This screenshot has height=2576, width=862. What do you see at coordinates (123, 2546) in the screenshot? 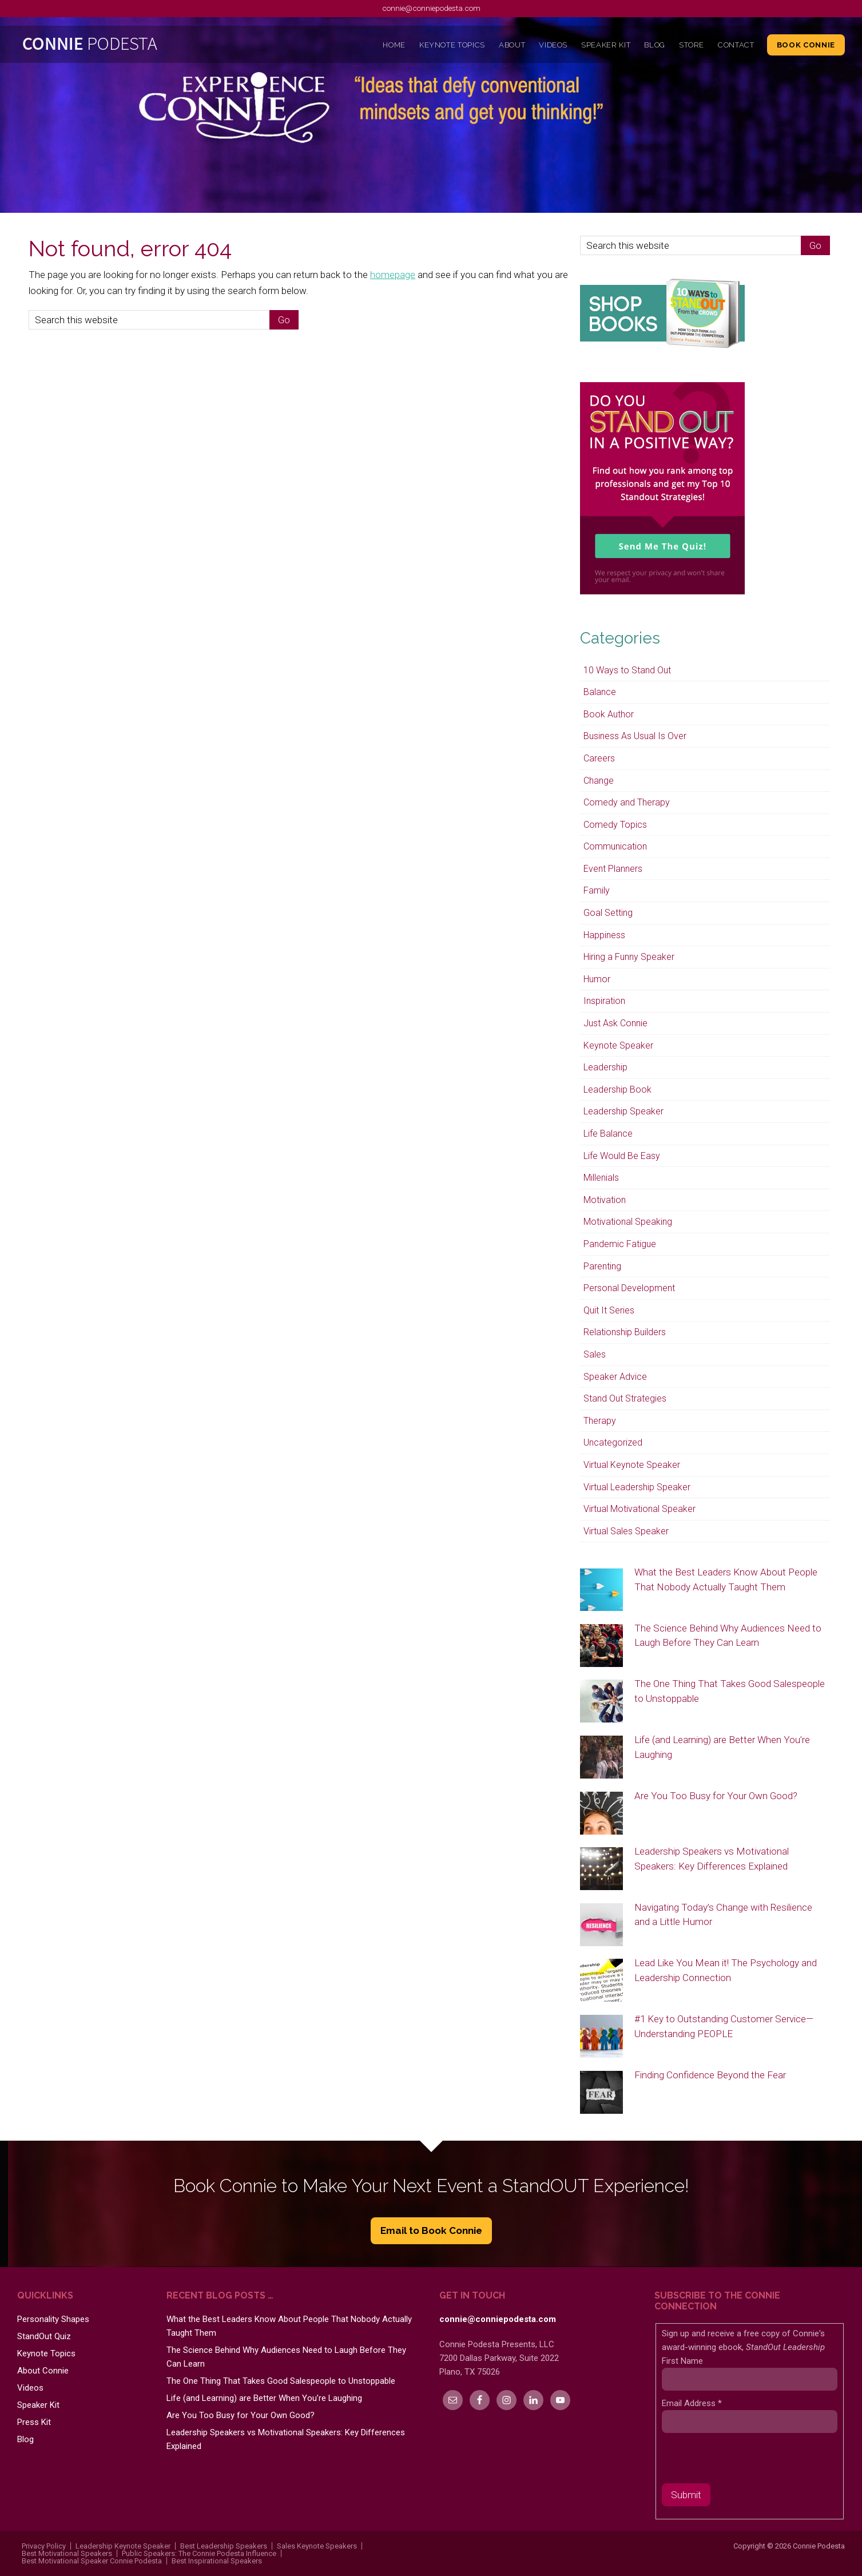
I see `Leadership Keynote Speaker` at bounding box center [123, 2546].